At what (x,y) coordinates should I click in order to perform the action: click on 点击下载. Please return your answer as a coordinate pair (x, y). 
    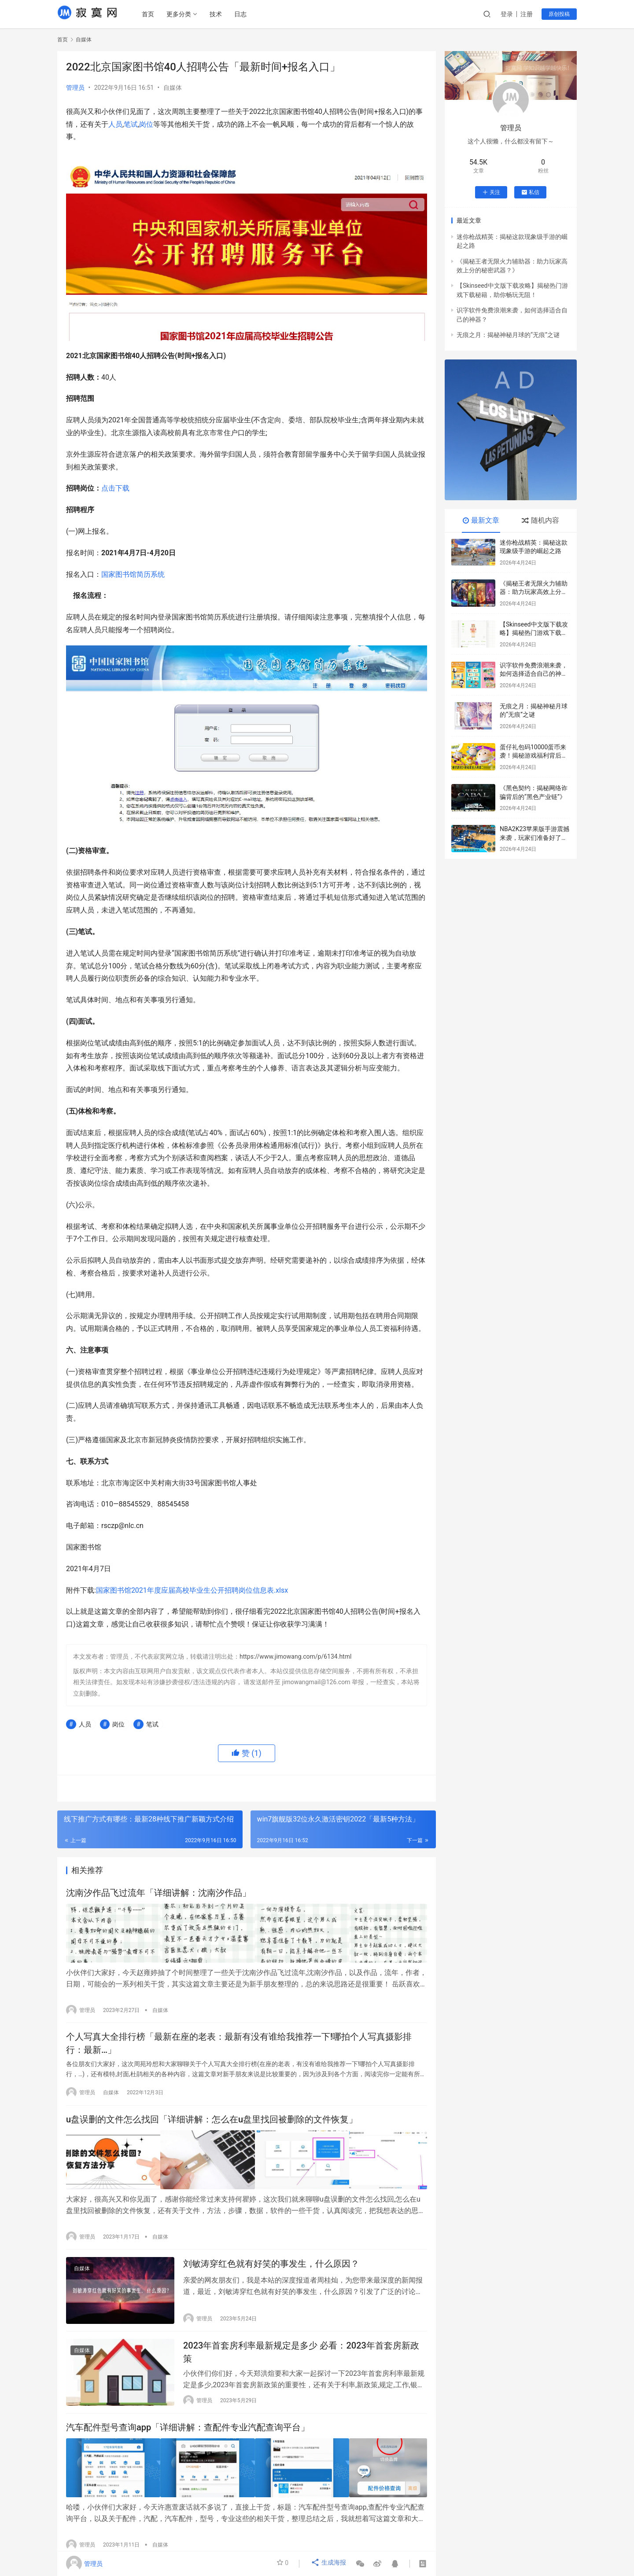
    Looking at the image, I should click on (115, 488).